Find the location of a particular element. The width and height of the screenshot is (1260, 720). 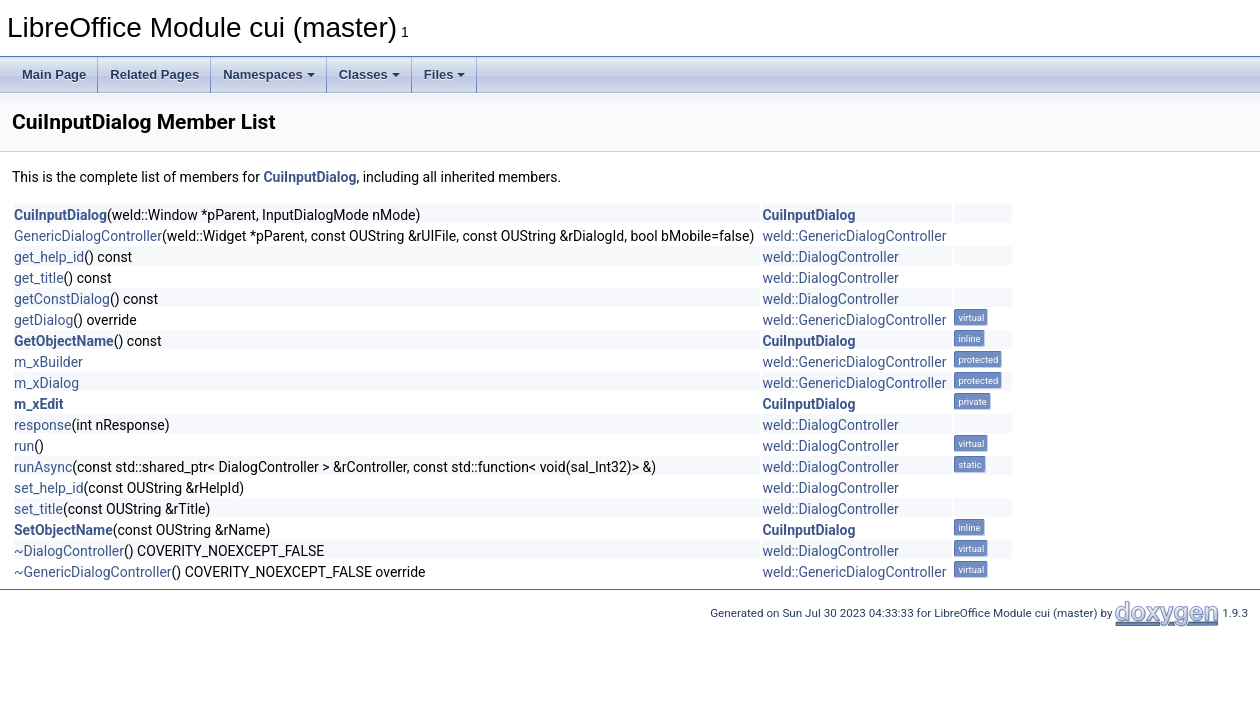

getConstDialog is located at coordinates (62, 299).